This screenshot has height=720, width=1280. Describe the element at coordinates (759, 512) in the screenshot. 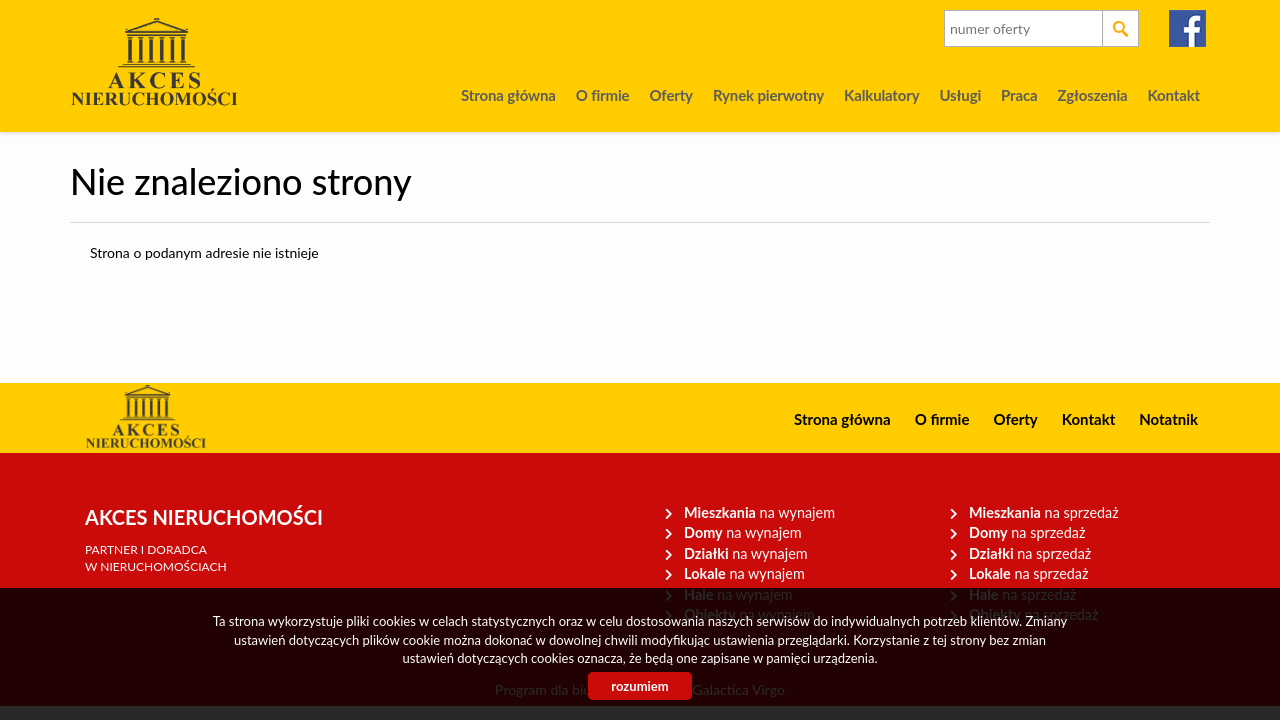

I see `na wynajem` at that location.